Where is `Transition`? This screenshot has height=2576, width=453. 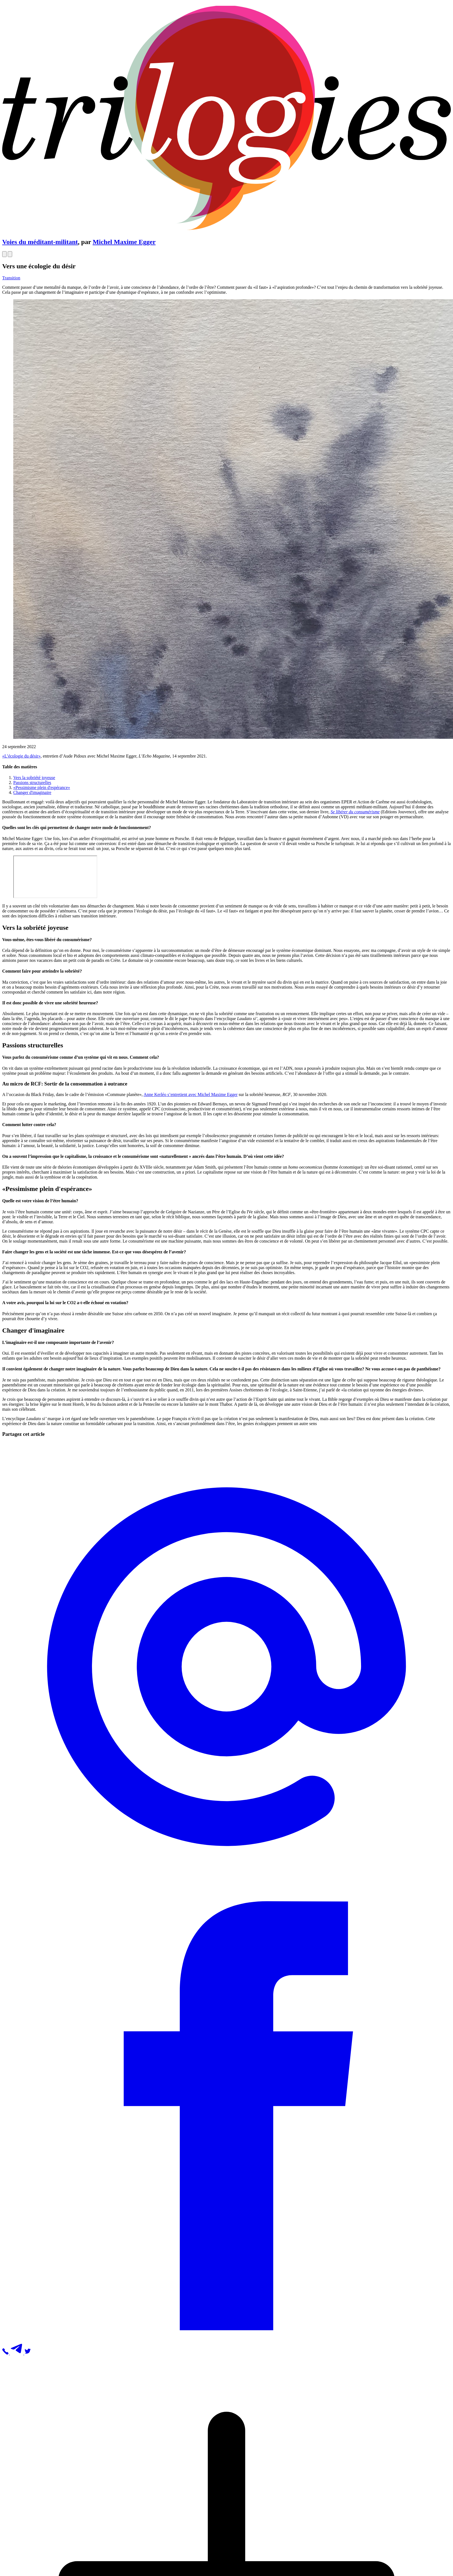 Transition is located at coordinates (11, 278).